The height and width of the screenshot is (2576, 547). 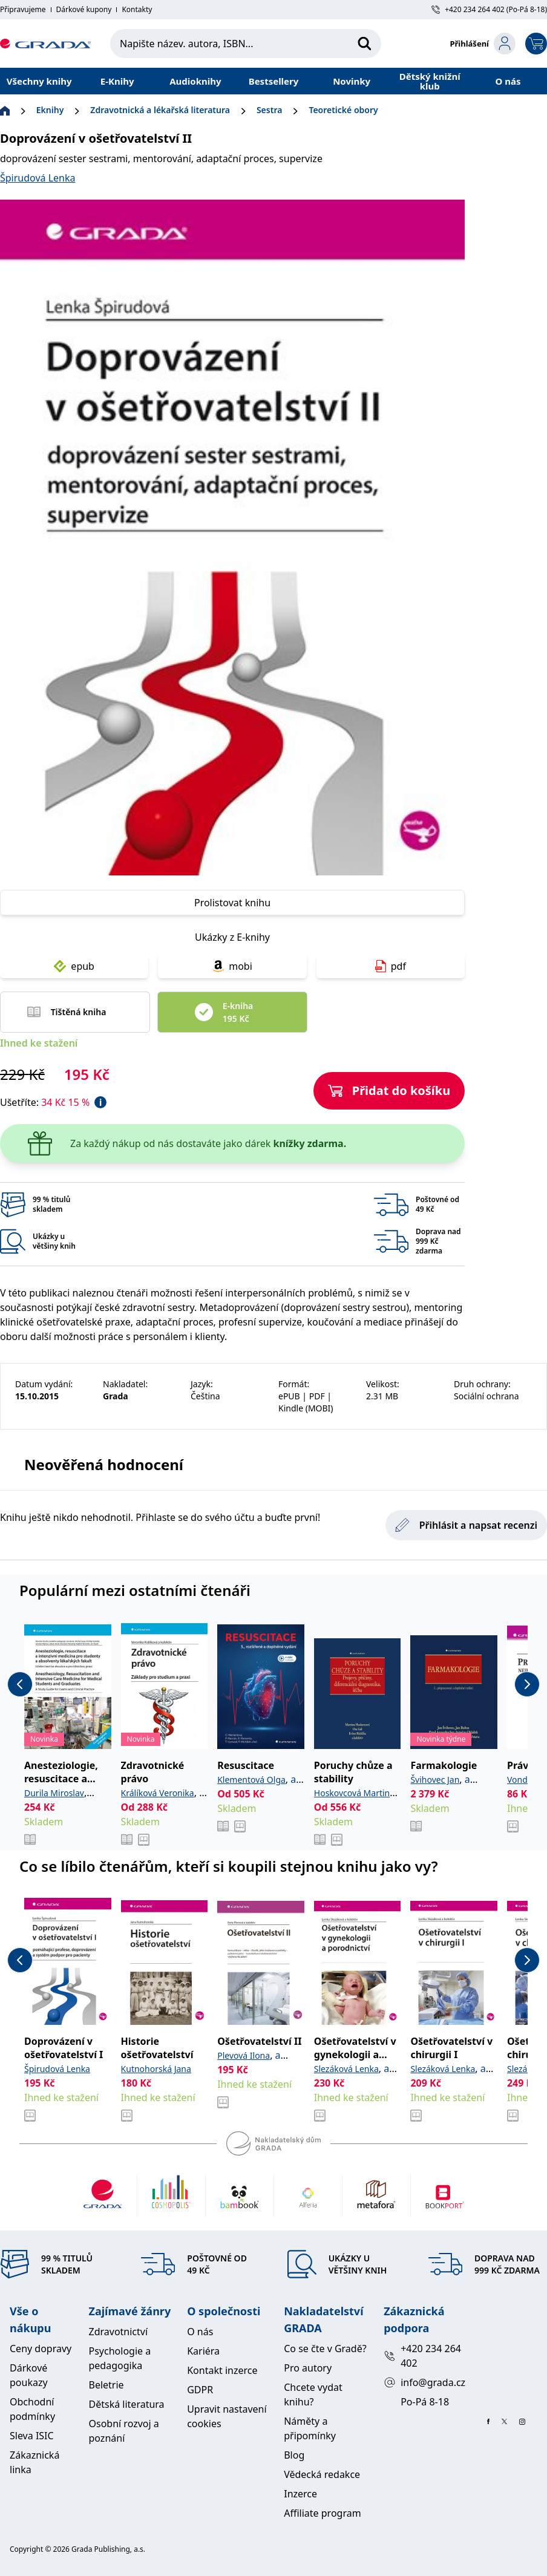 What do you see at coordinates (429, 81) in the screenshot?
I see `Dětský knižní klub` at bounding box center [429, 81].